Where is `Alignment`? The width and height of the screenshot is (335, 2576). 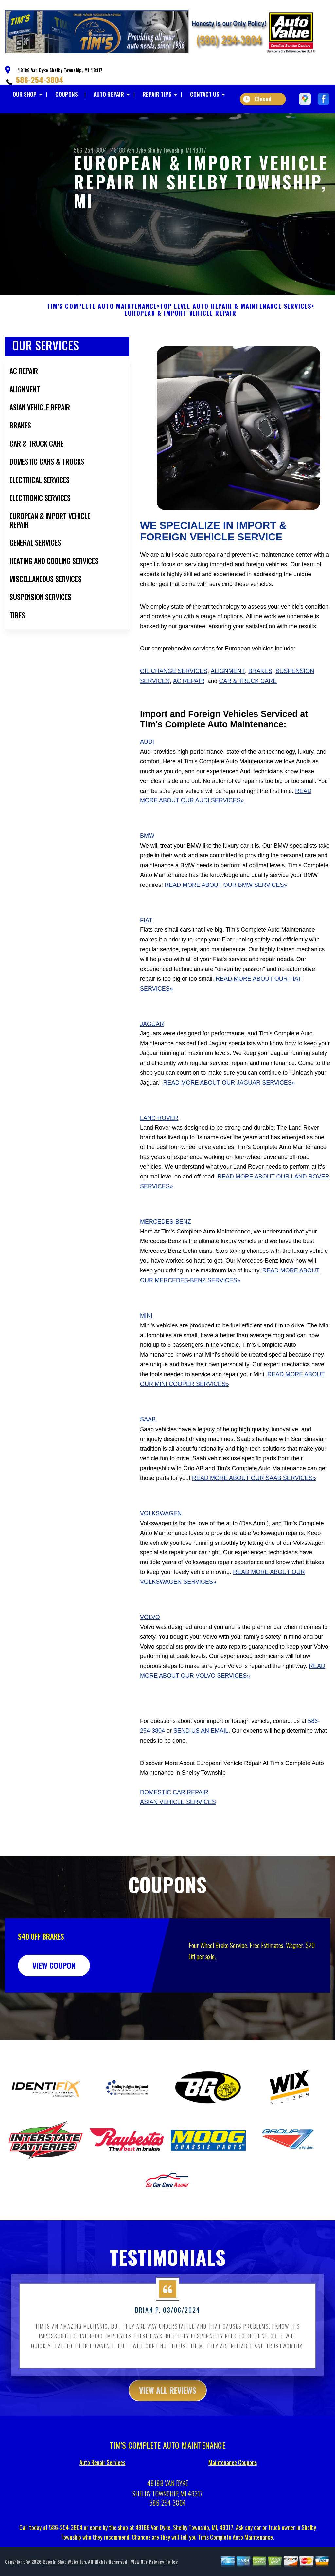
Alignment is located at coordinates (228, 703).